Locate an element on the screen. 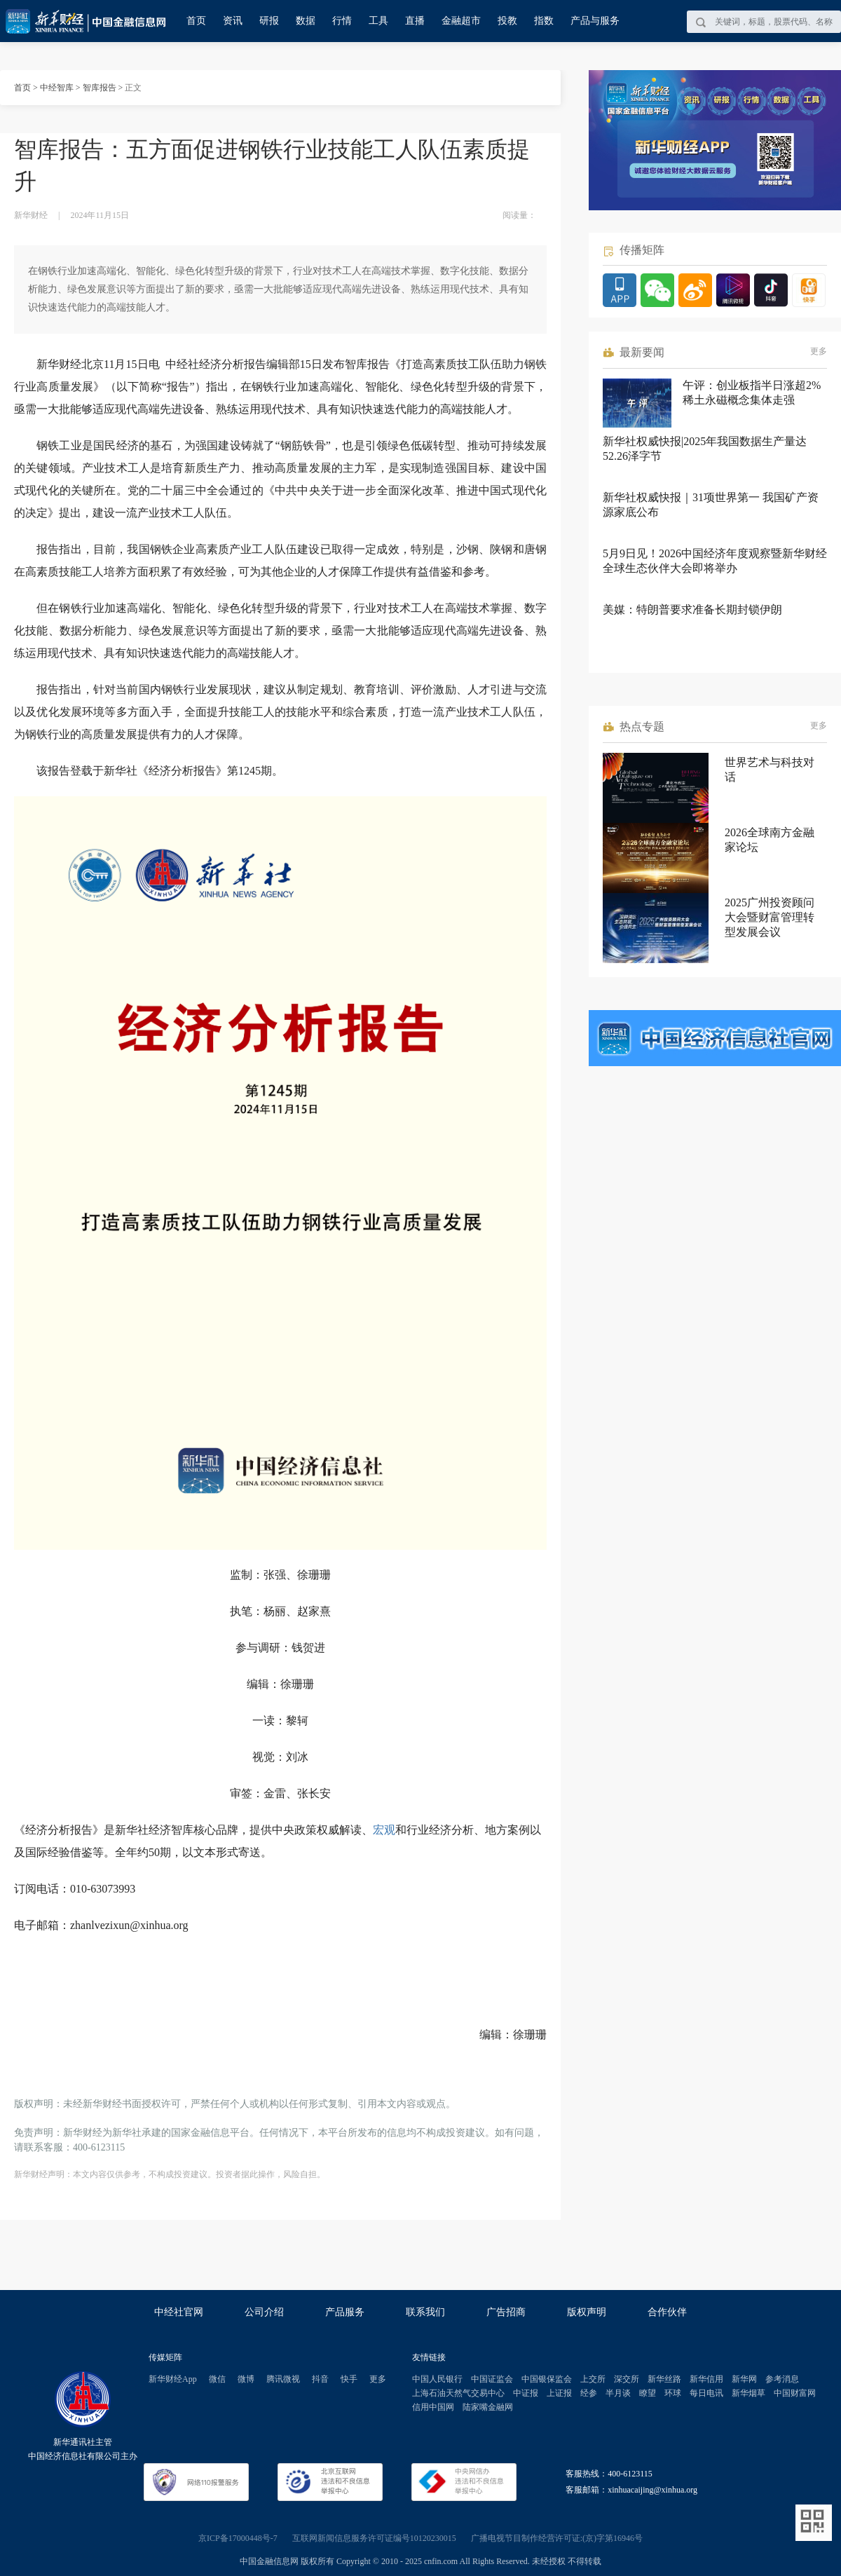  腾讯微视 is located at coordinates (283, 2379).